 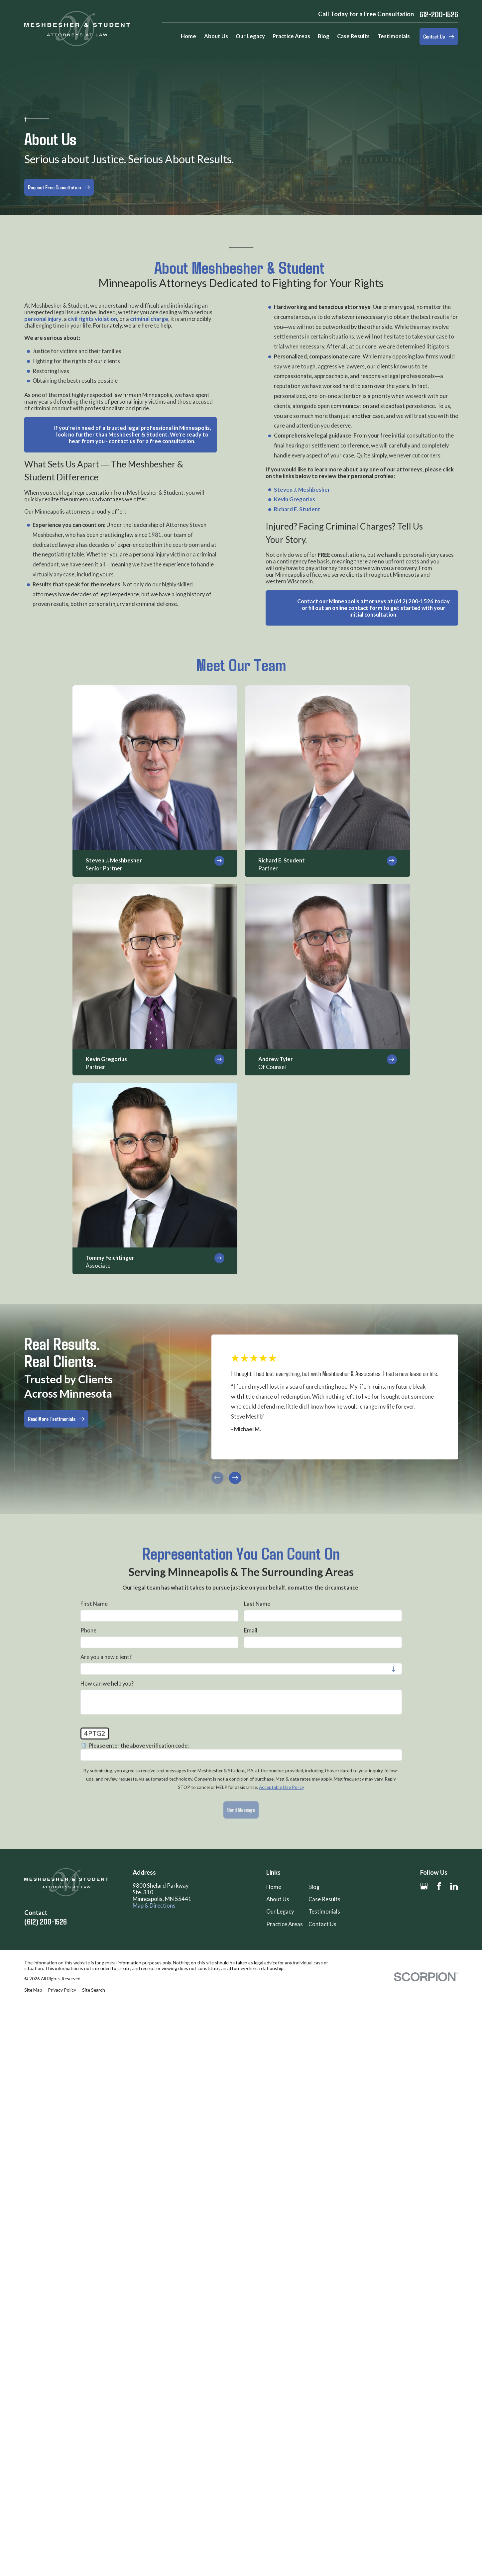 What do you see at coordinates (106, 1657) in the screenshot?
I see `Are you a new client?` at bounding box center [106, 1657].